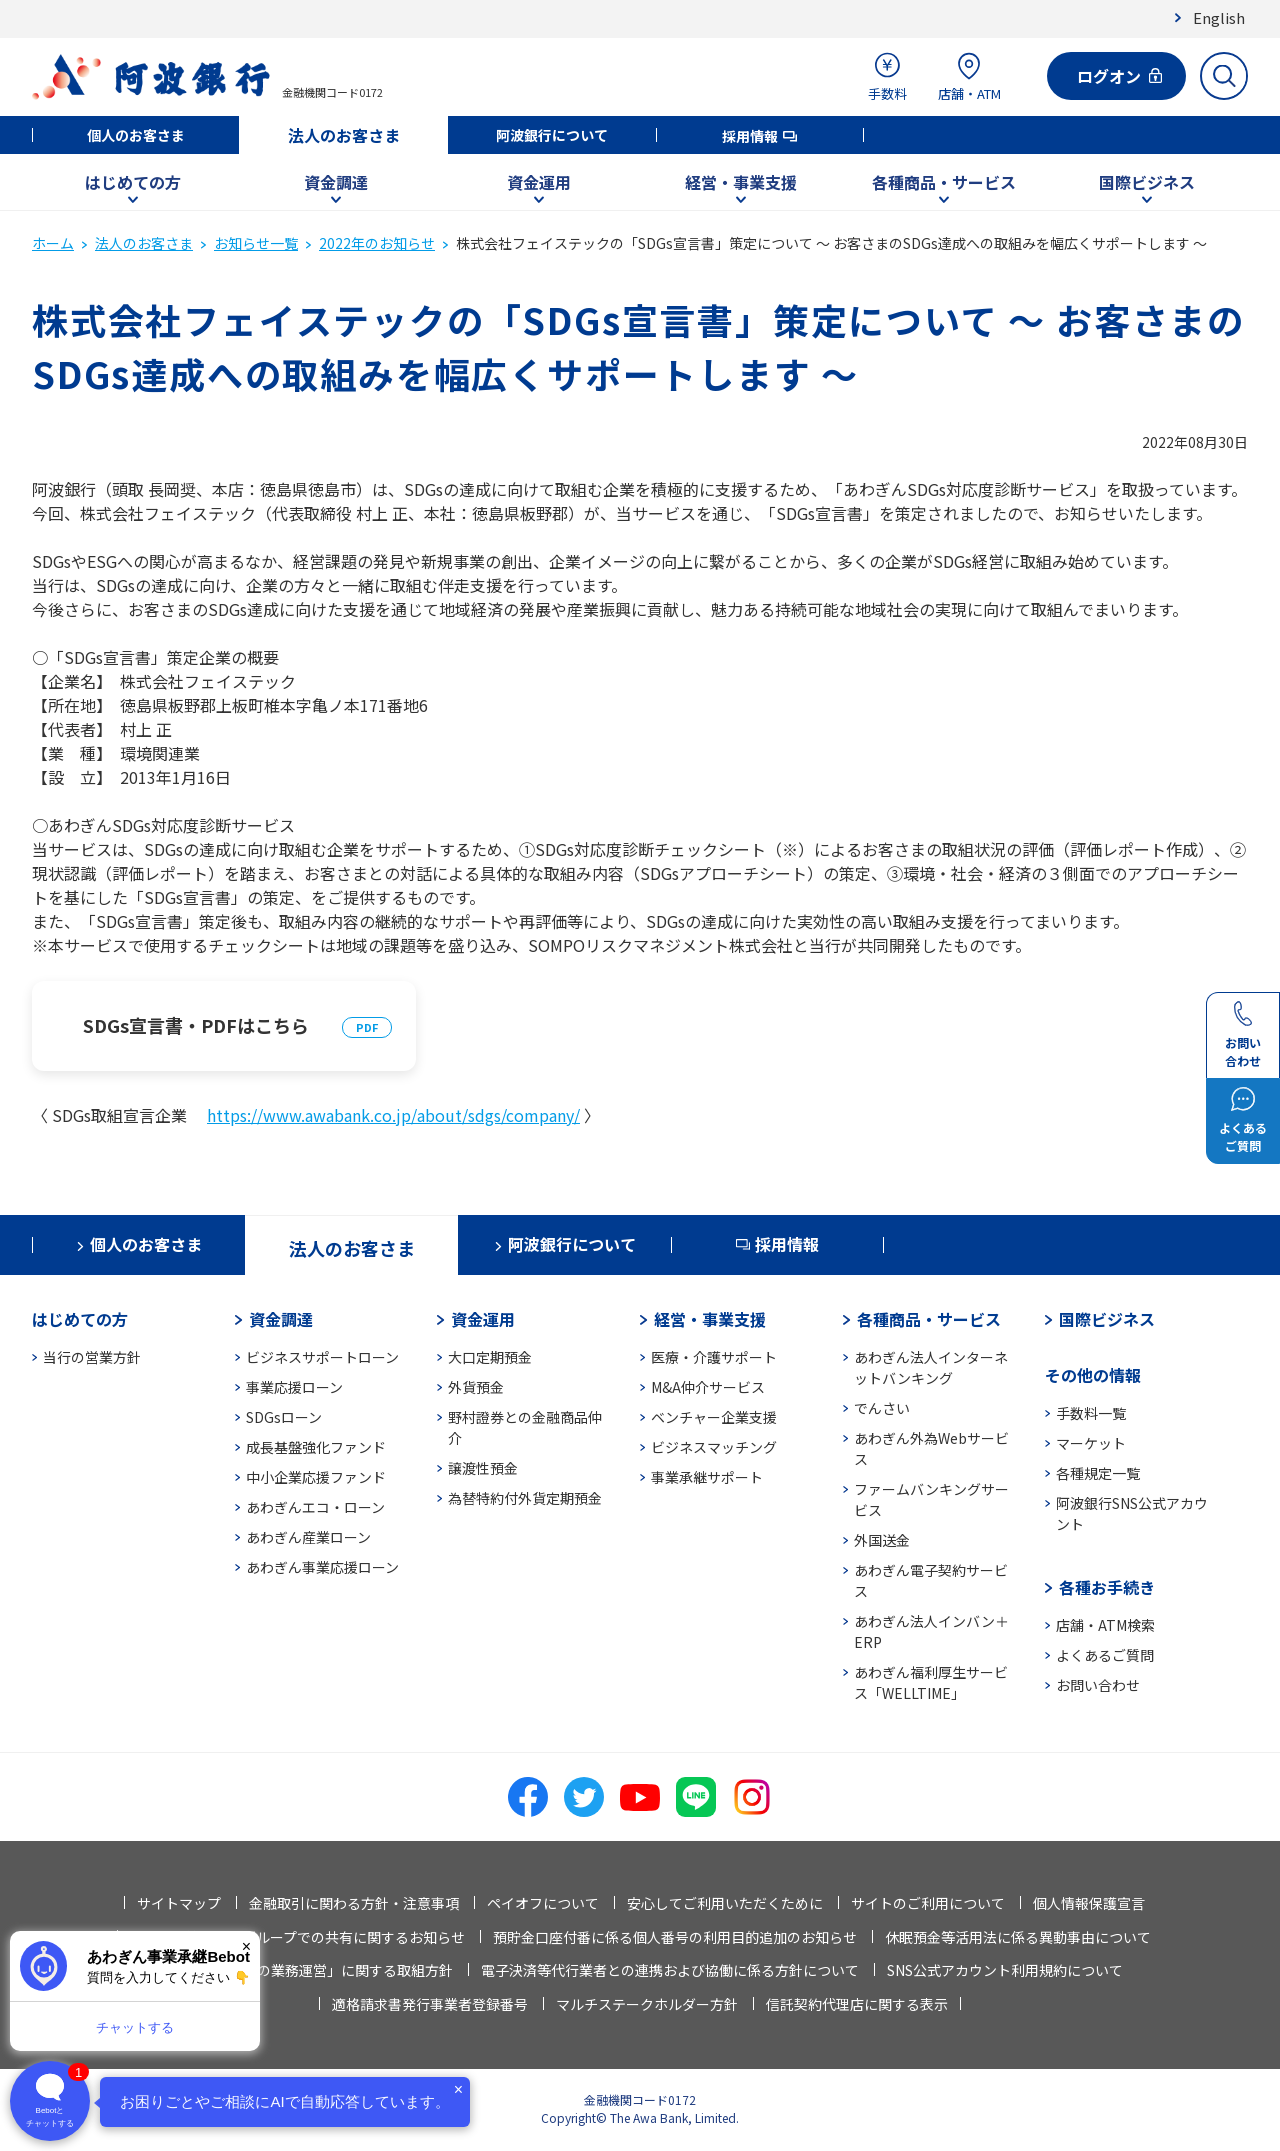 This screenshot has width=1280, height=2151. What do you see at coordinates (1018, 1937) in the screenshot?
I see `休眠預金等活用法に係る異動事由について` at bounding box center [1018, 1937].